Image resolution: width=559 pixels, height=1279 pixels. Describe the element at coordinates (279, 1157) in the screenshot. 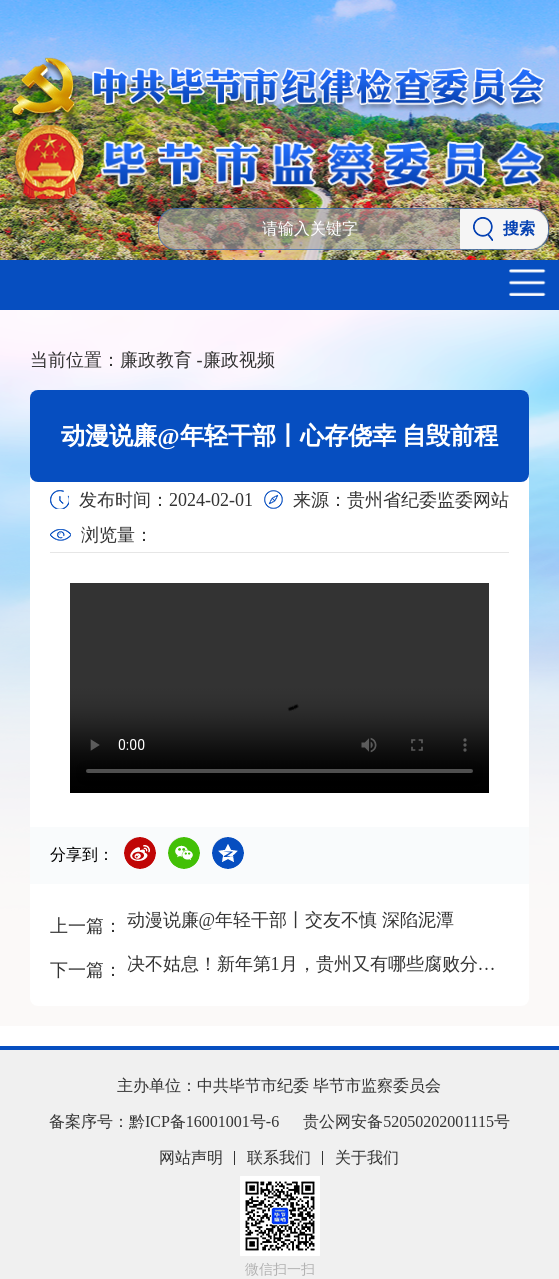

I see `联系我们` at that location.